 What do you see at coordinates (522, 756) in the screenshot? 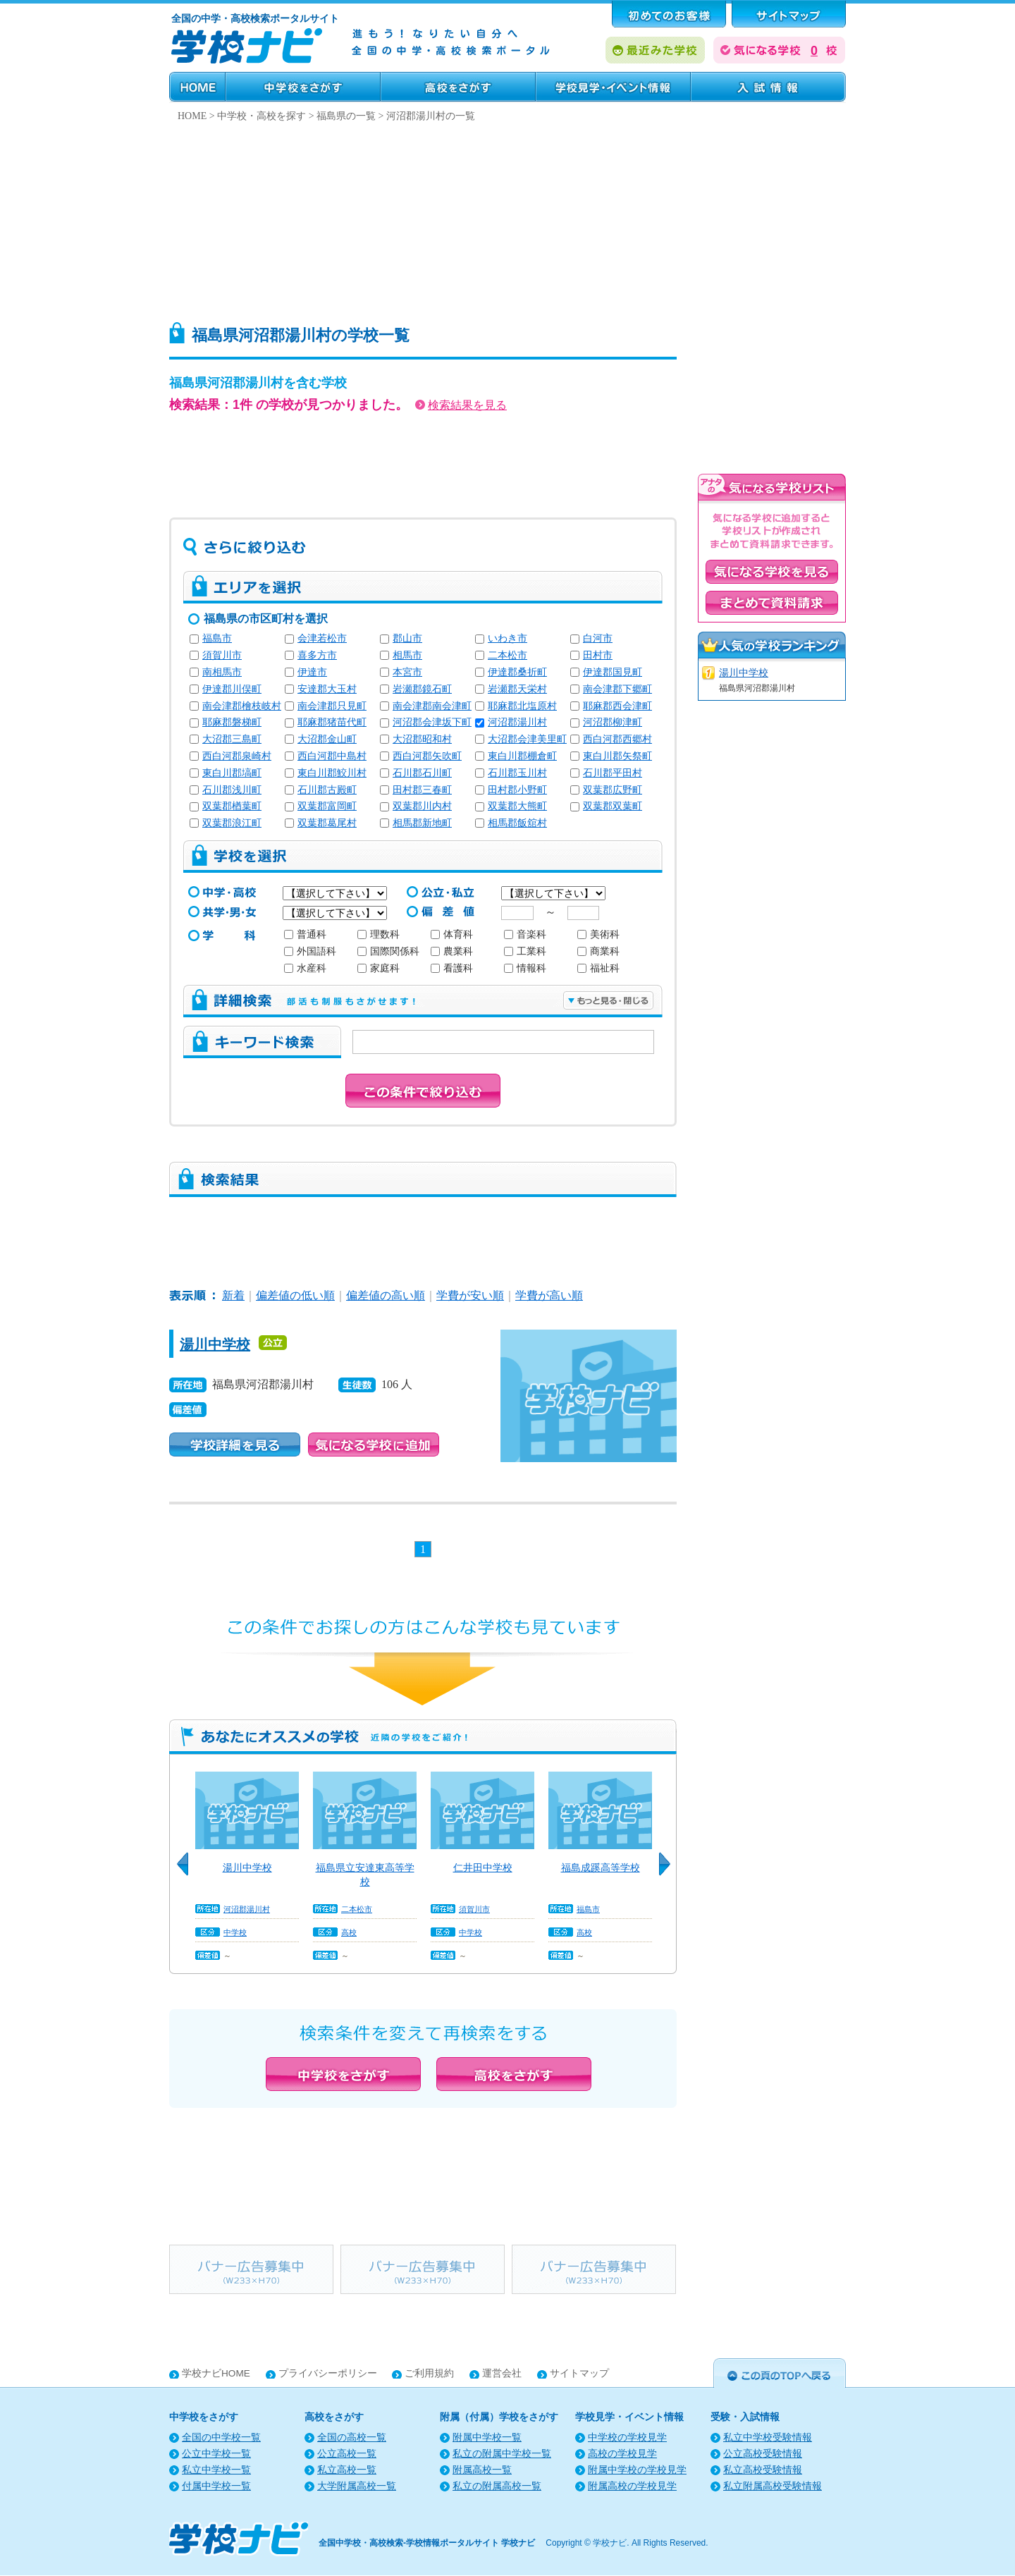
I see `東白川郡棚倉町` at bounding box center [522, 756].